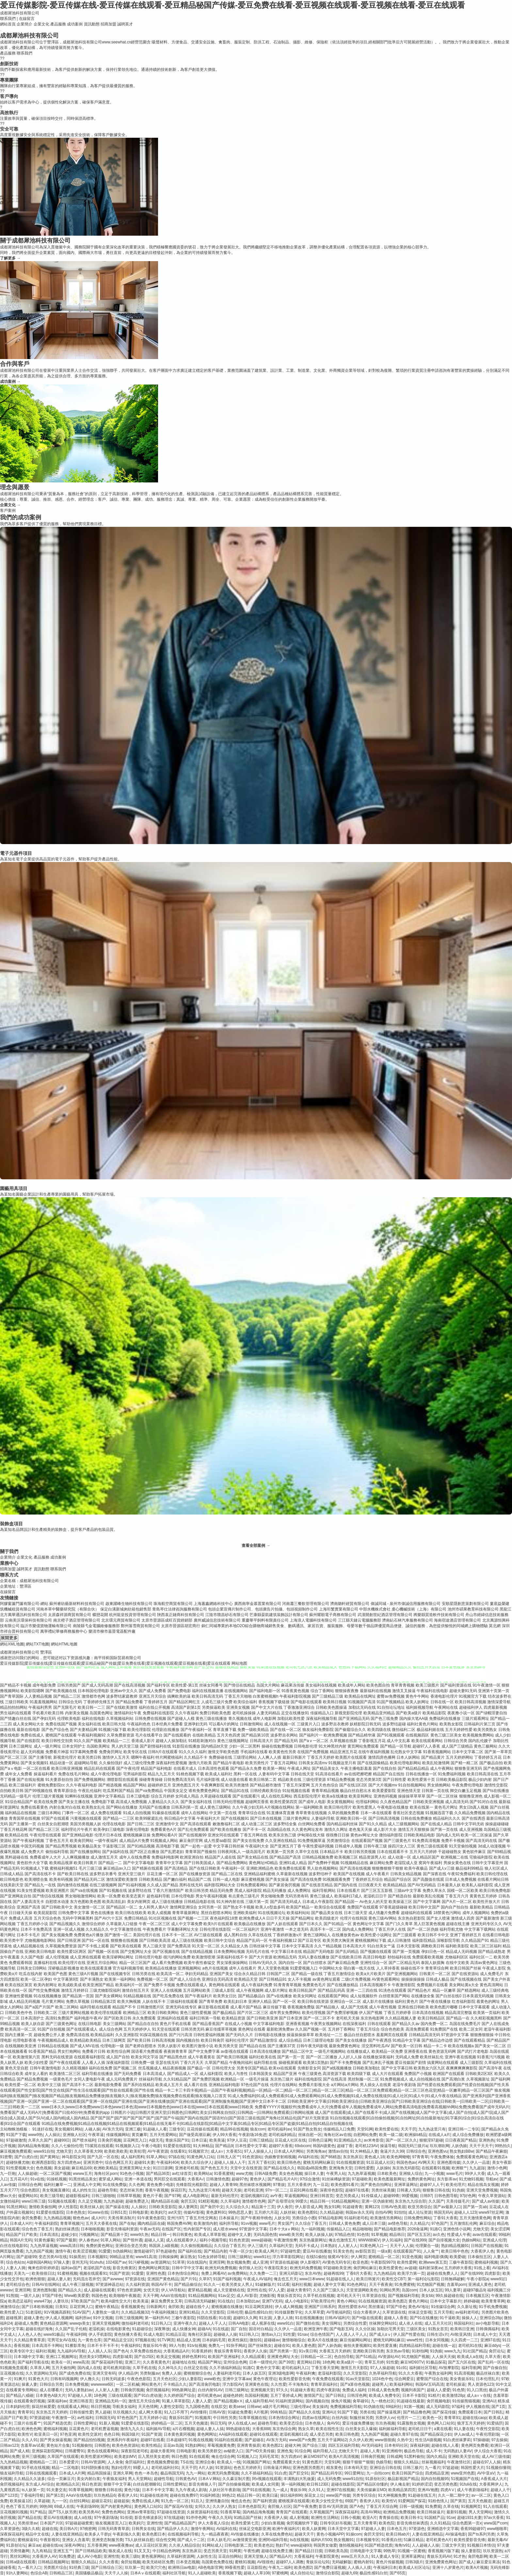 Image resolution: width=512 pixels, height=2576 pixels. What do you see at coordinates (351, 1685) in the screenshot?
I see `欧美成年人网站` at bounding box center [351, 1685].